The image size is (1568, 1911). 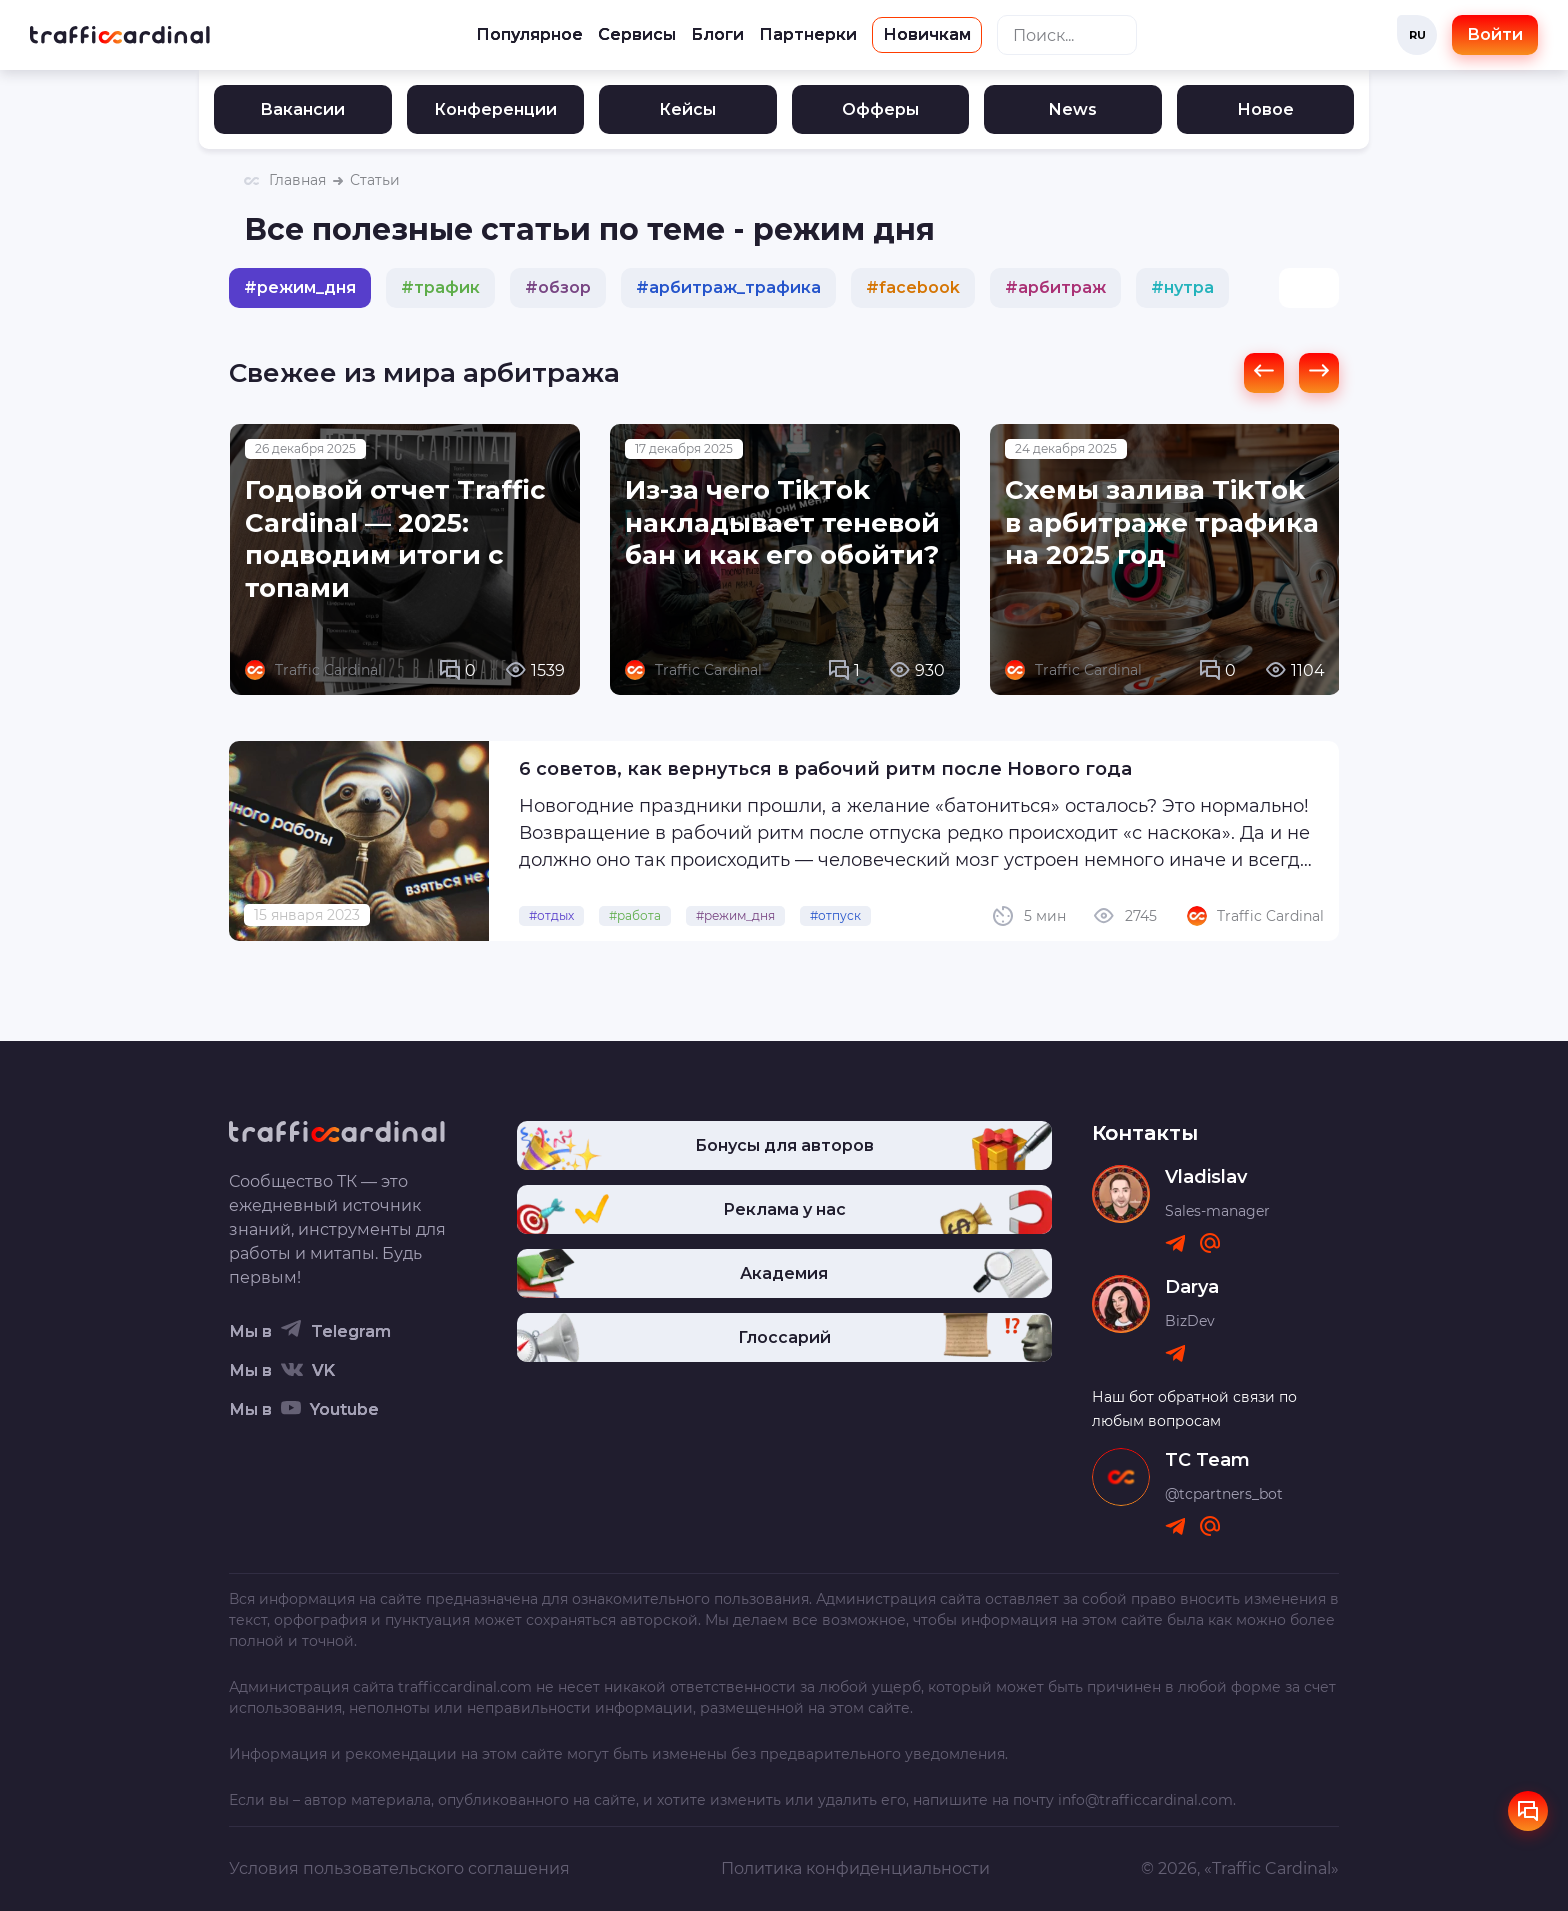 I want to click on Новичкам, so click(x=927, y=34).